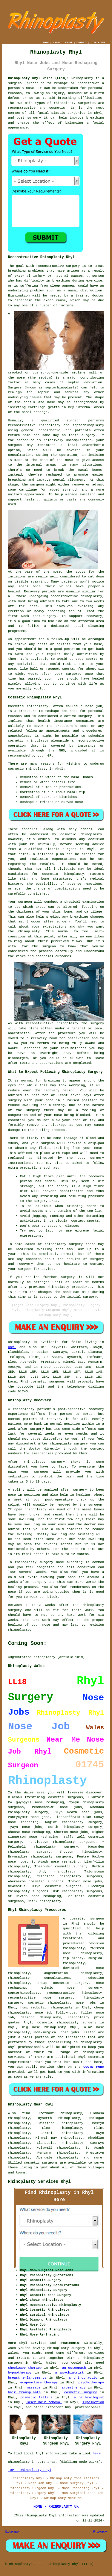 The height and width of the screenshot is (2576, 112). What do you see at coordinates (91, 2382) in the screenshot?
I see `psychotherapy` at bounding box center [91, 2382].